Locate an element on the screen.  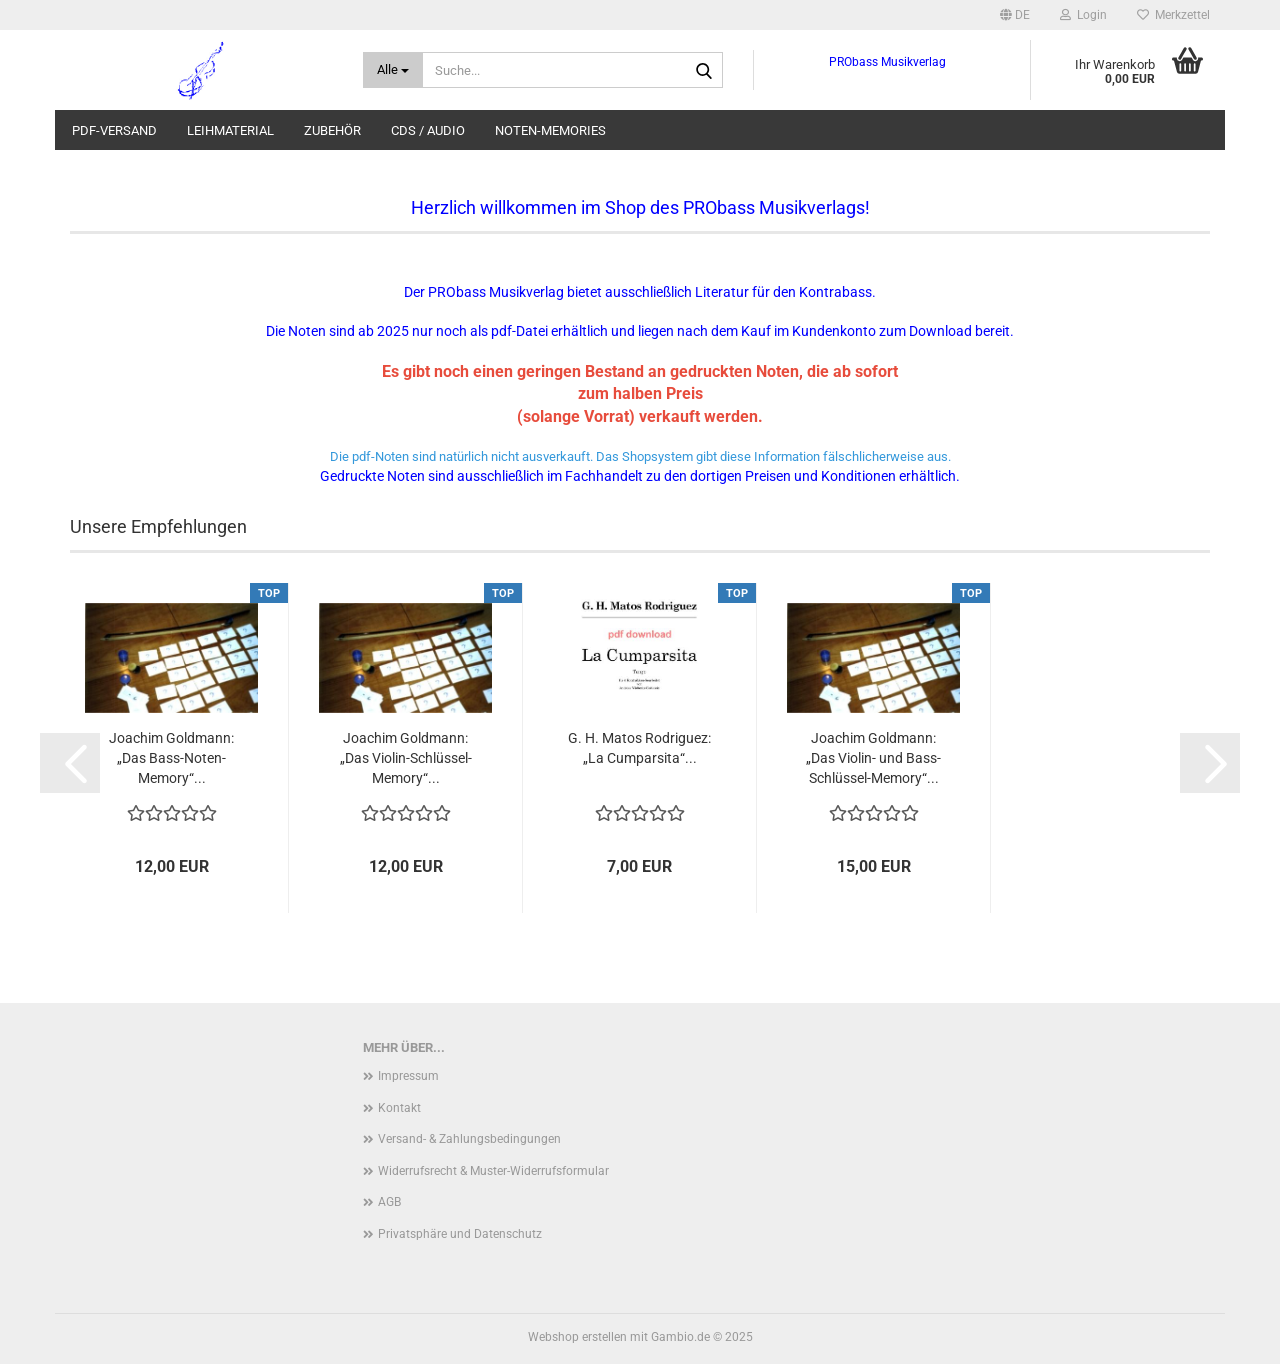
Joachim Goldmann: „Das Violin-Schlüssel-Memory“... is located at coordinates (406, 758).